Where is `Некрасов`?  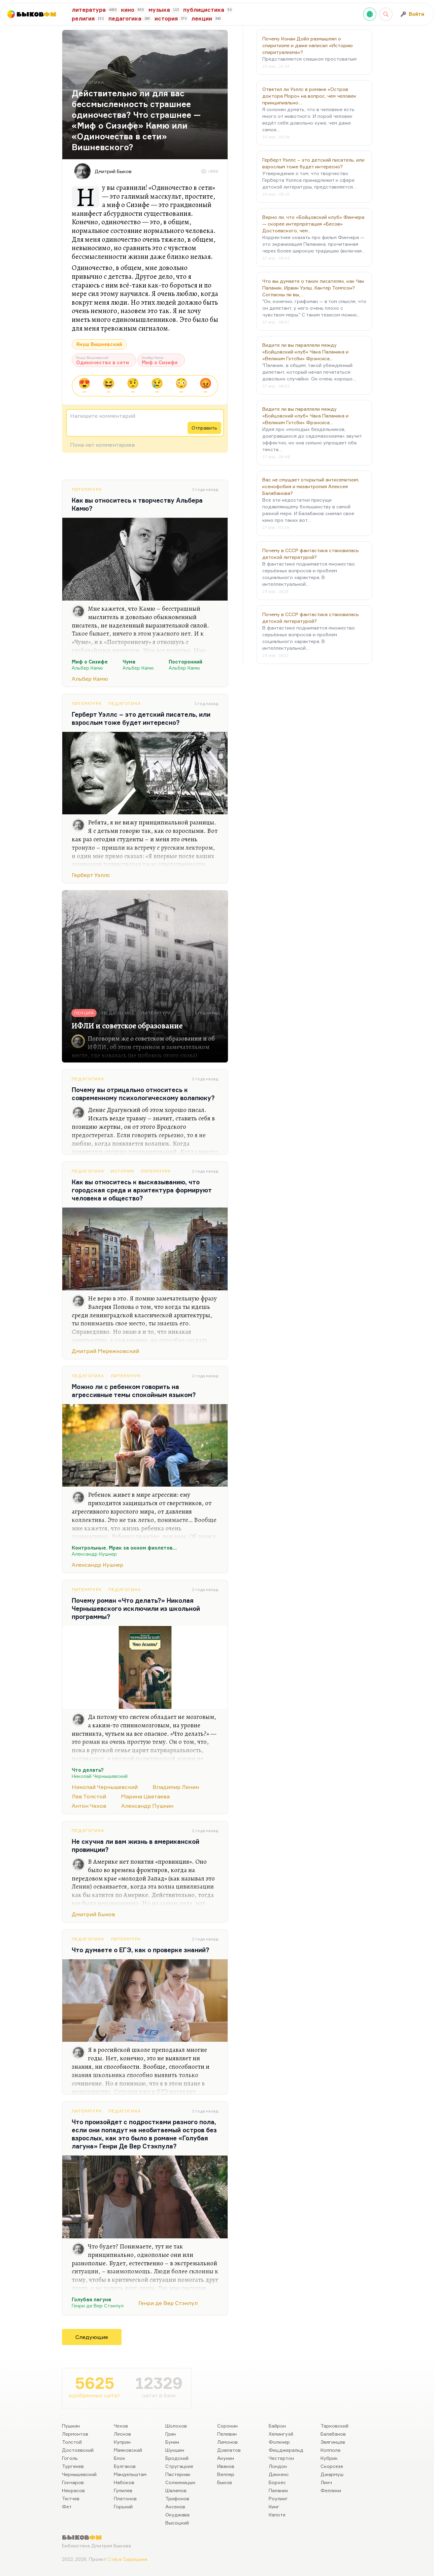
Некрасов is located at coordinates (73, 2490).